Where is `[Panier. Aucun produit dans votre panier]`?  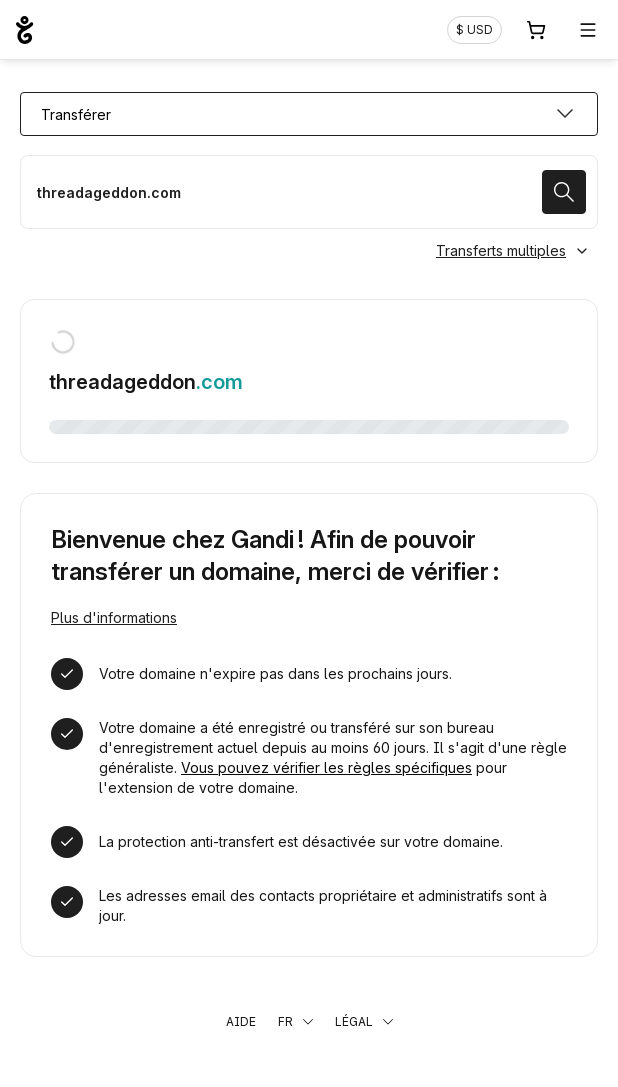
[Panier. Aucun produit dans votre panier] is located at coordinates (536, 30).